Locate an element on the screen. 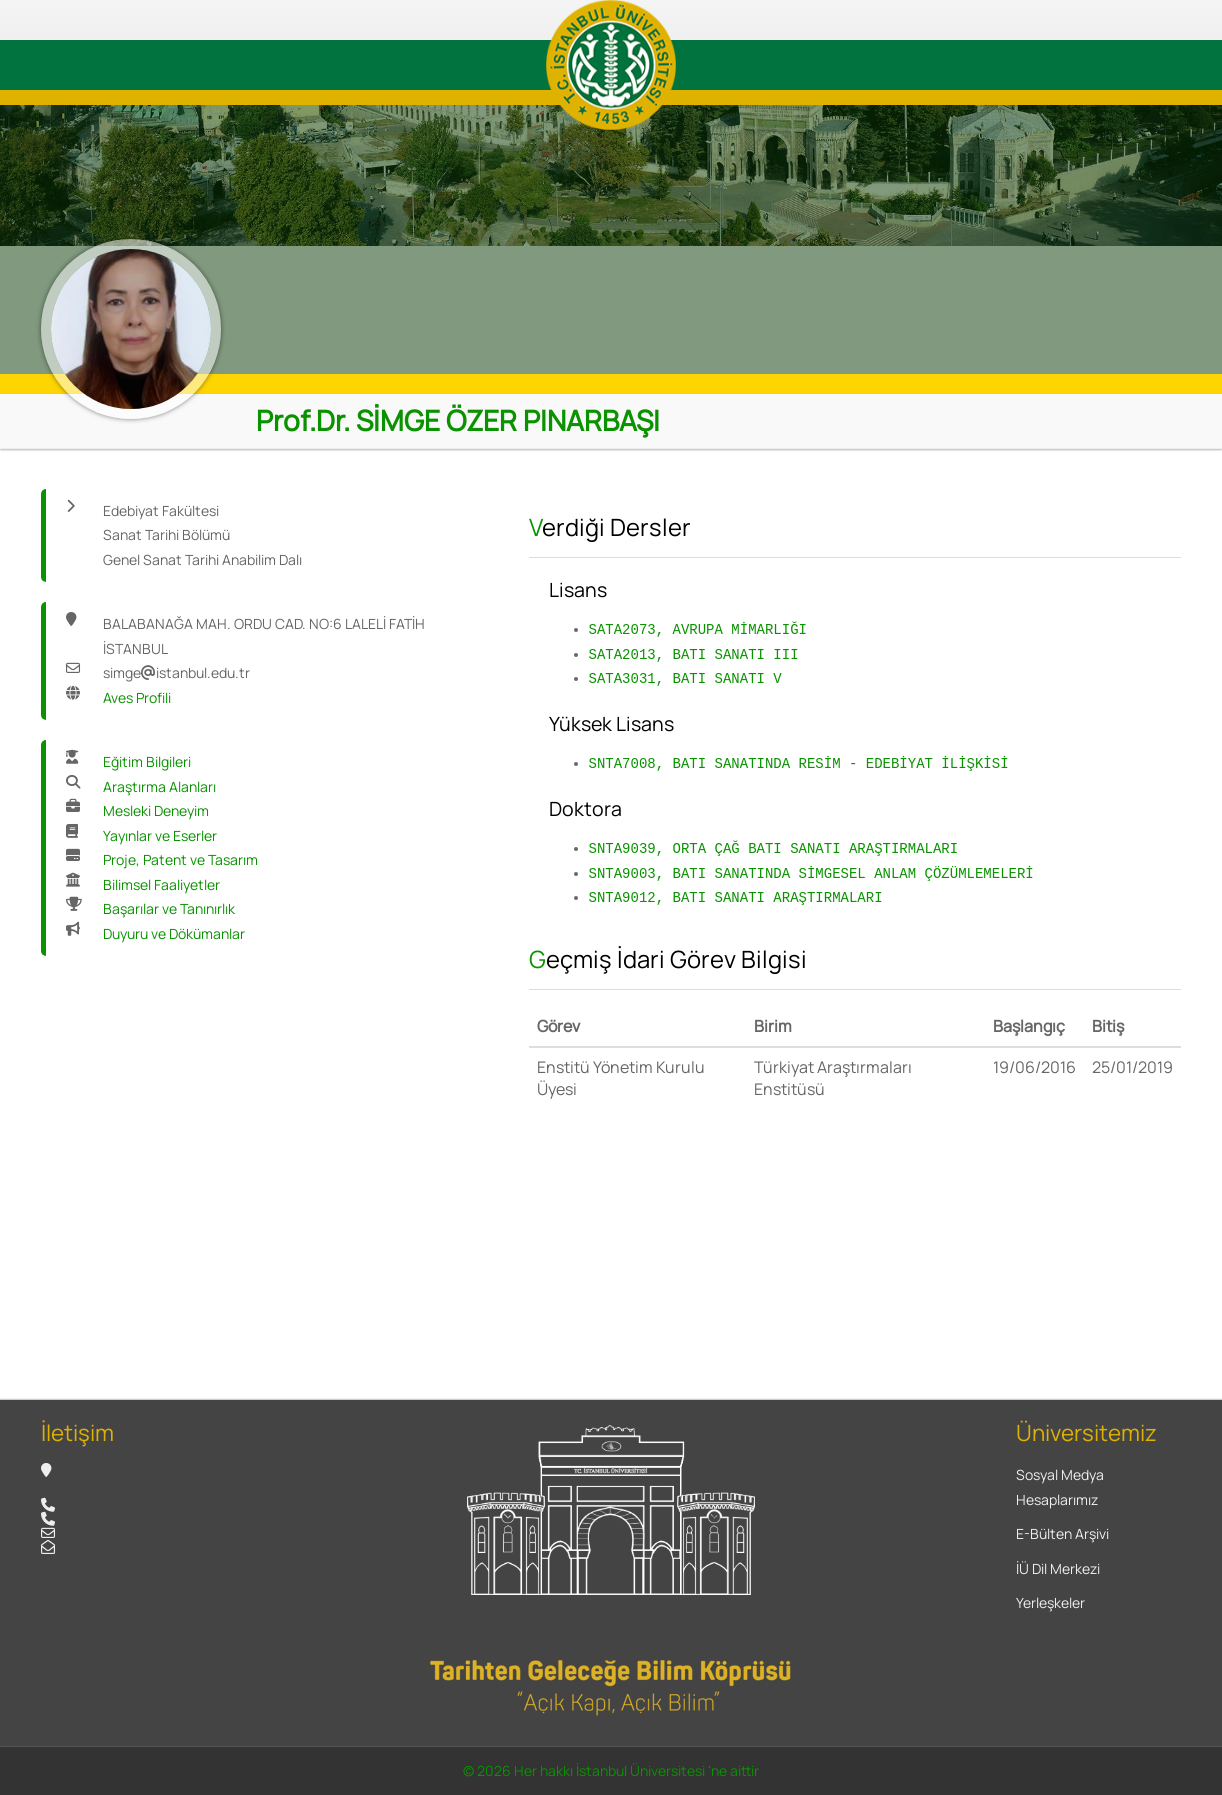 Image resolution: width=1222 pixels, height=1795 pixels. Yayınlar ve Eserler is located at coordinates (160, 835).